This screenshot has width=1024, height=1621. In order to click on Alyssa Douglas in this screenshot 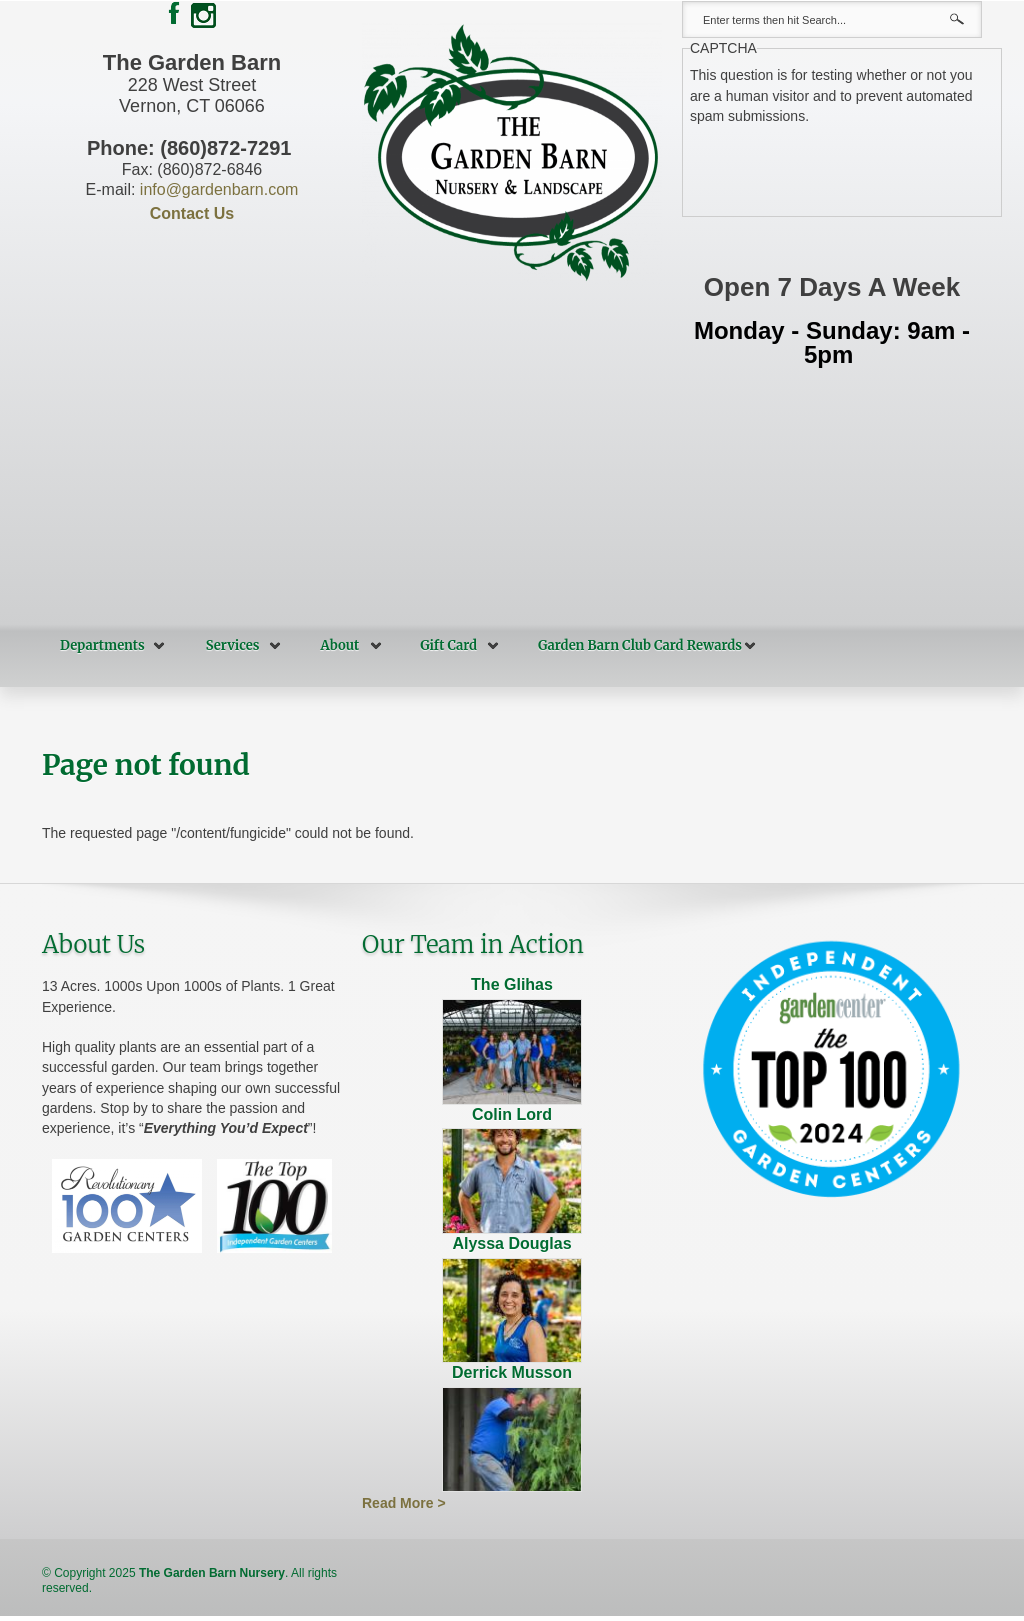, I will do `click(511, 1243)`.